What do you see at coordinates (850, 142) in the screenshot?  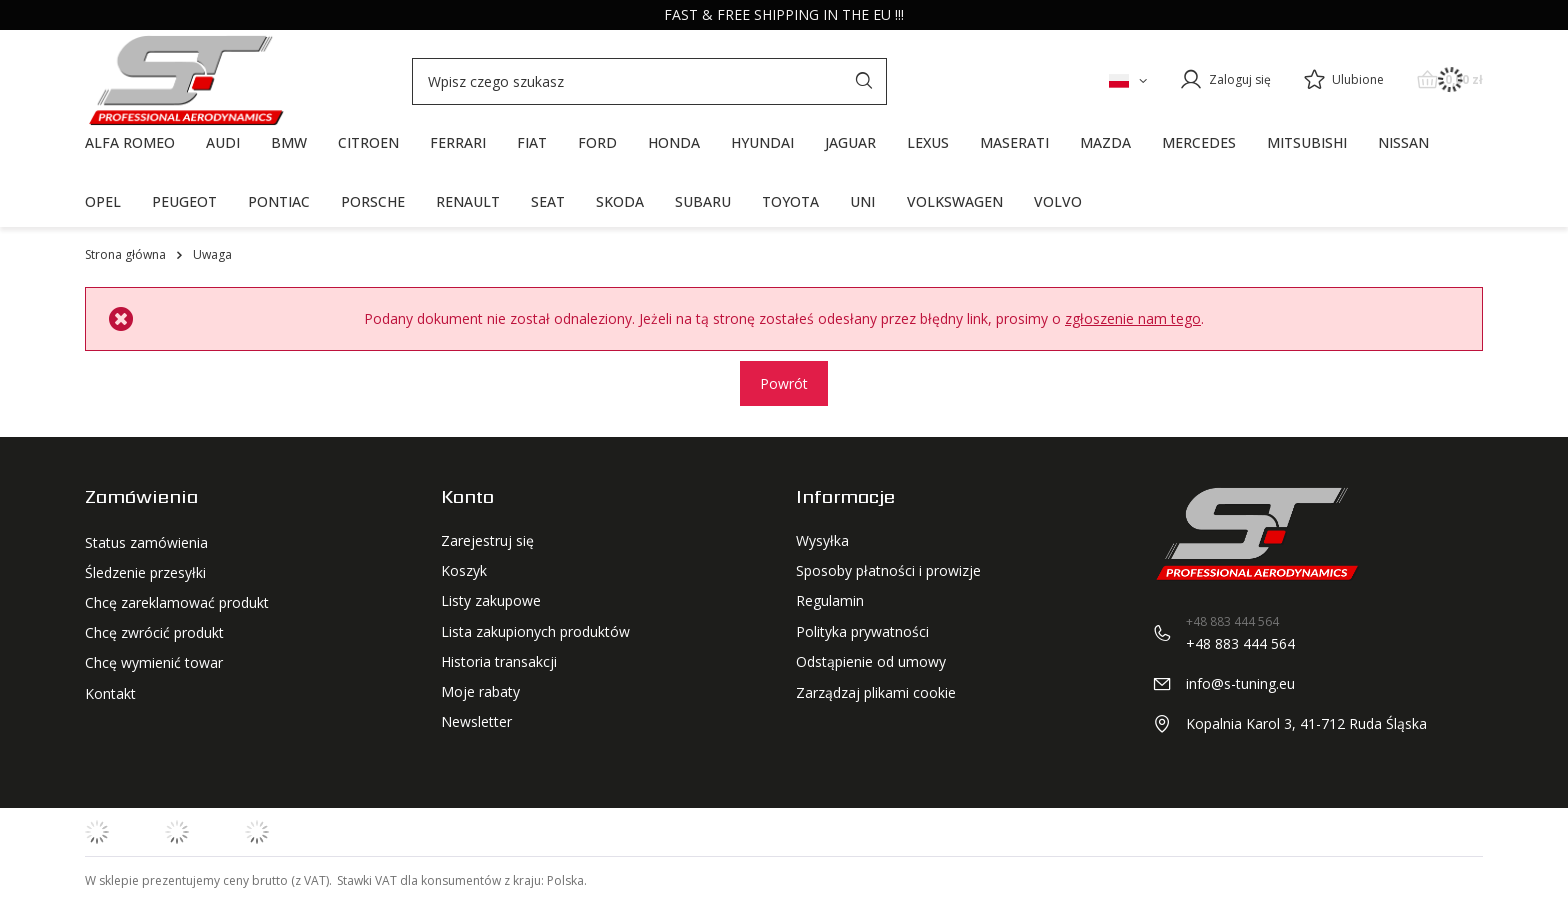 I see `JAGUAR` at bounding box center [850, 142].